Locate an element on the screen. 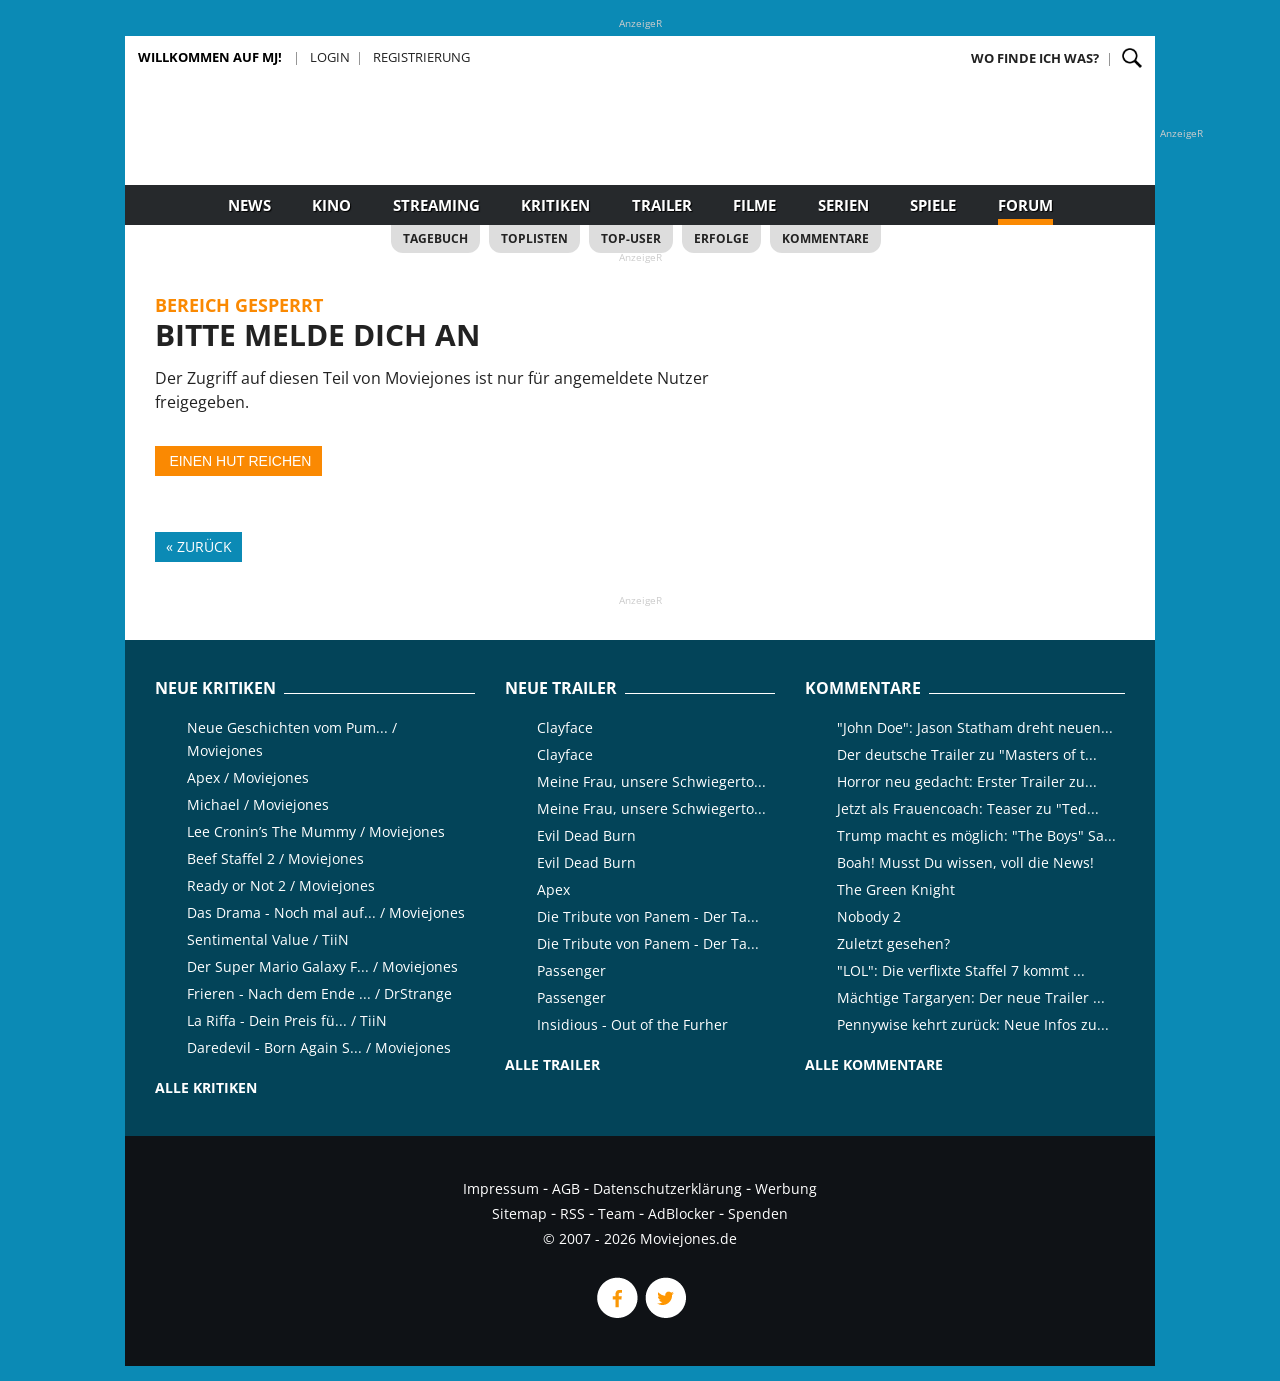 Image resolution: width=1280 pixels, height=1381 pixels. Alle Trailer is located at coordinates (552, 1064).